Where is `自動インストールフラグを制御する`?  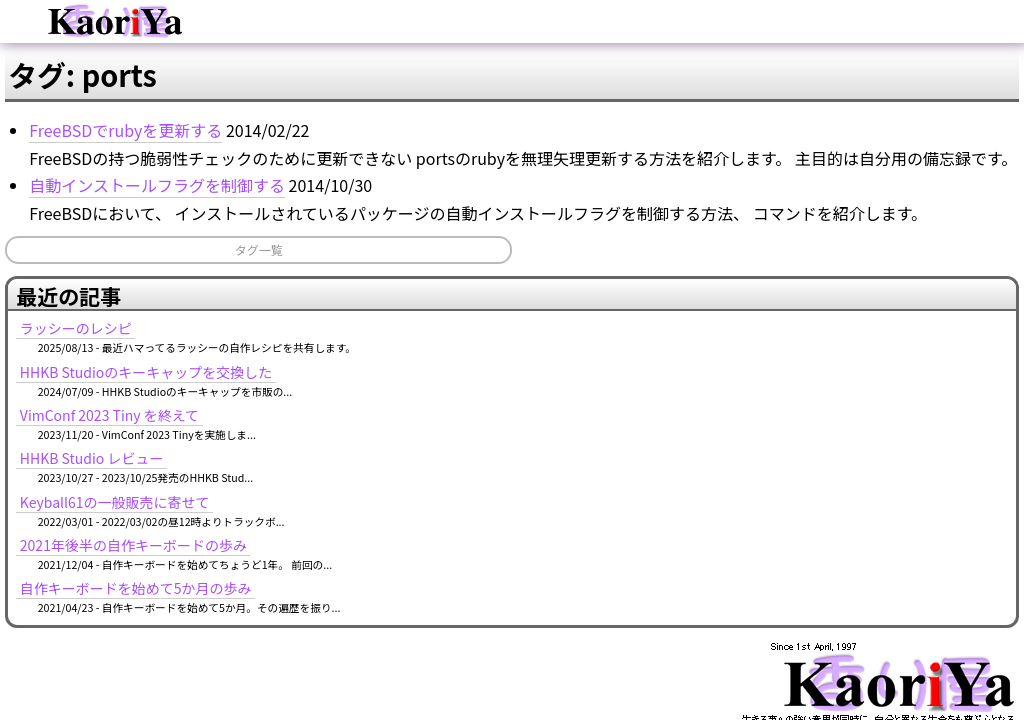
自動インストールフラグを制御する is located at coordinates (184, 309).